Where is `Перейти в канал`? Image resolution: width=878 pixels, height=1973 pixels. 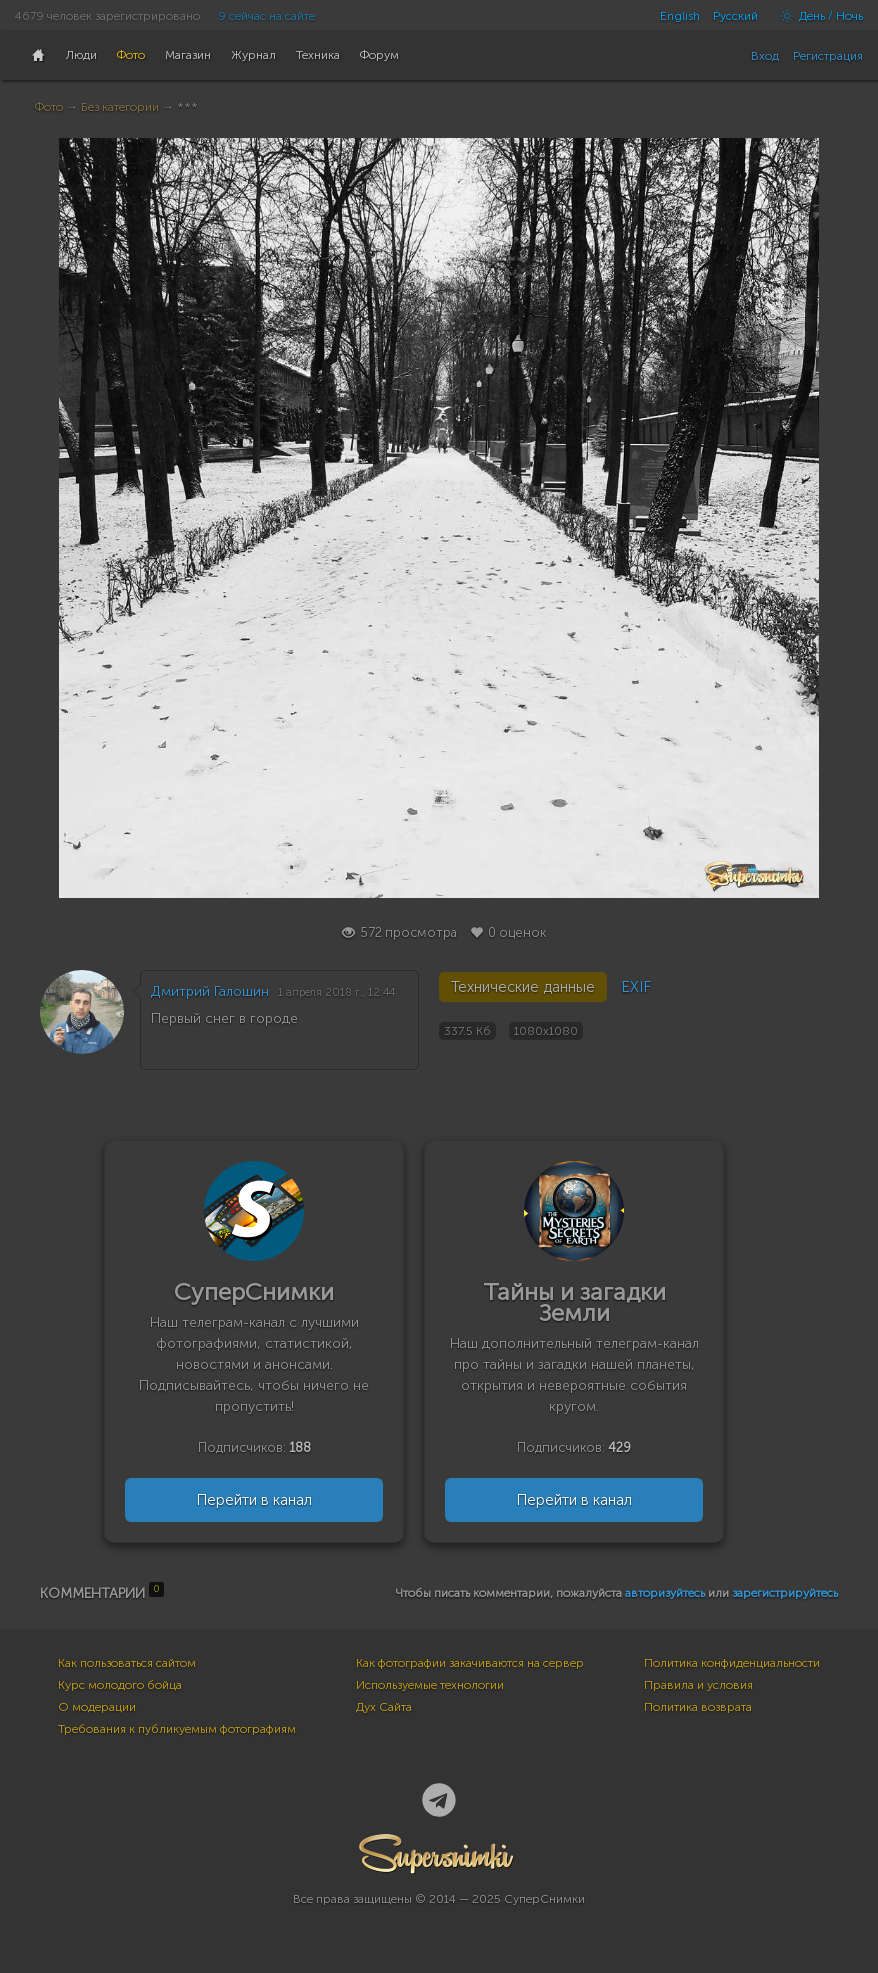
Перейти в канал is located at coordinates (254, 1500).